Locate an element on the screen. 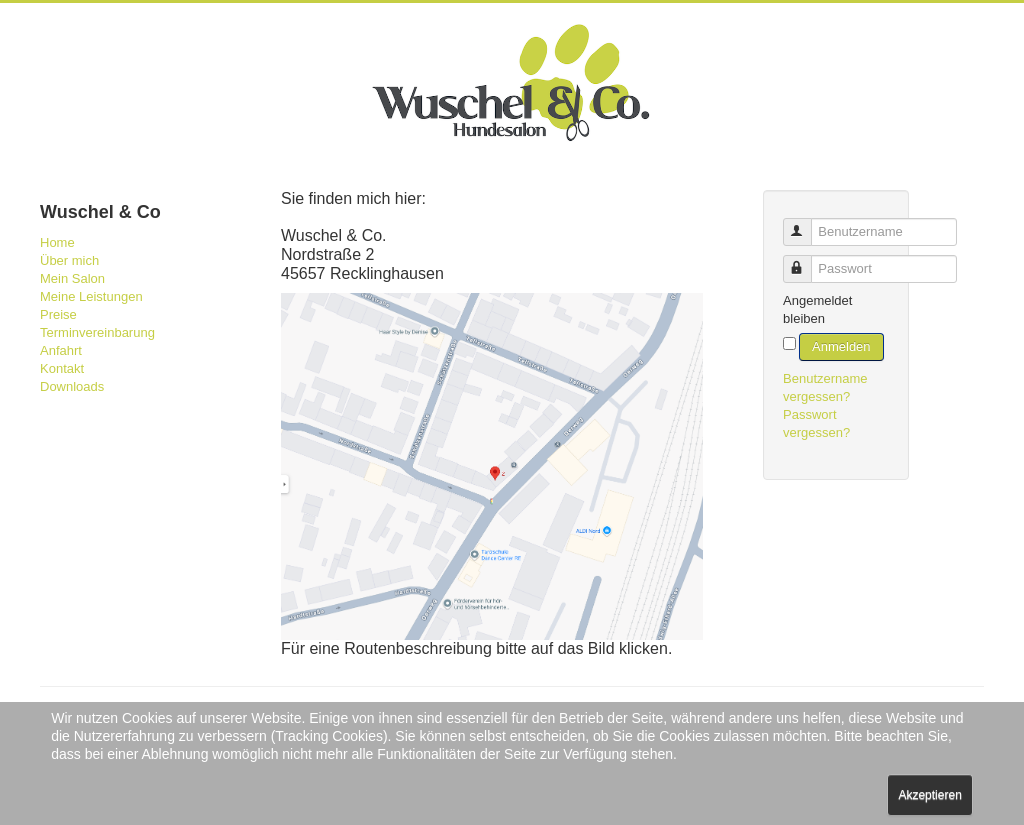 This screenshot has height=825, width=1024. Angemeldet bleiben is located at coordinates (817, 309).